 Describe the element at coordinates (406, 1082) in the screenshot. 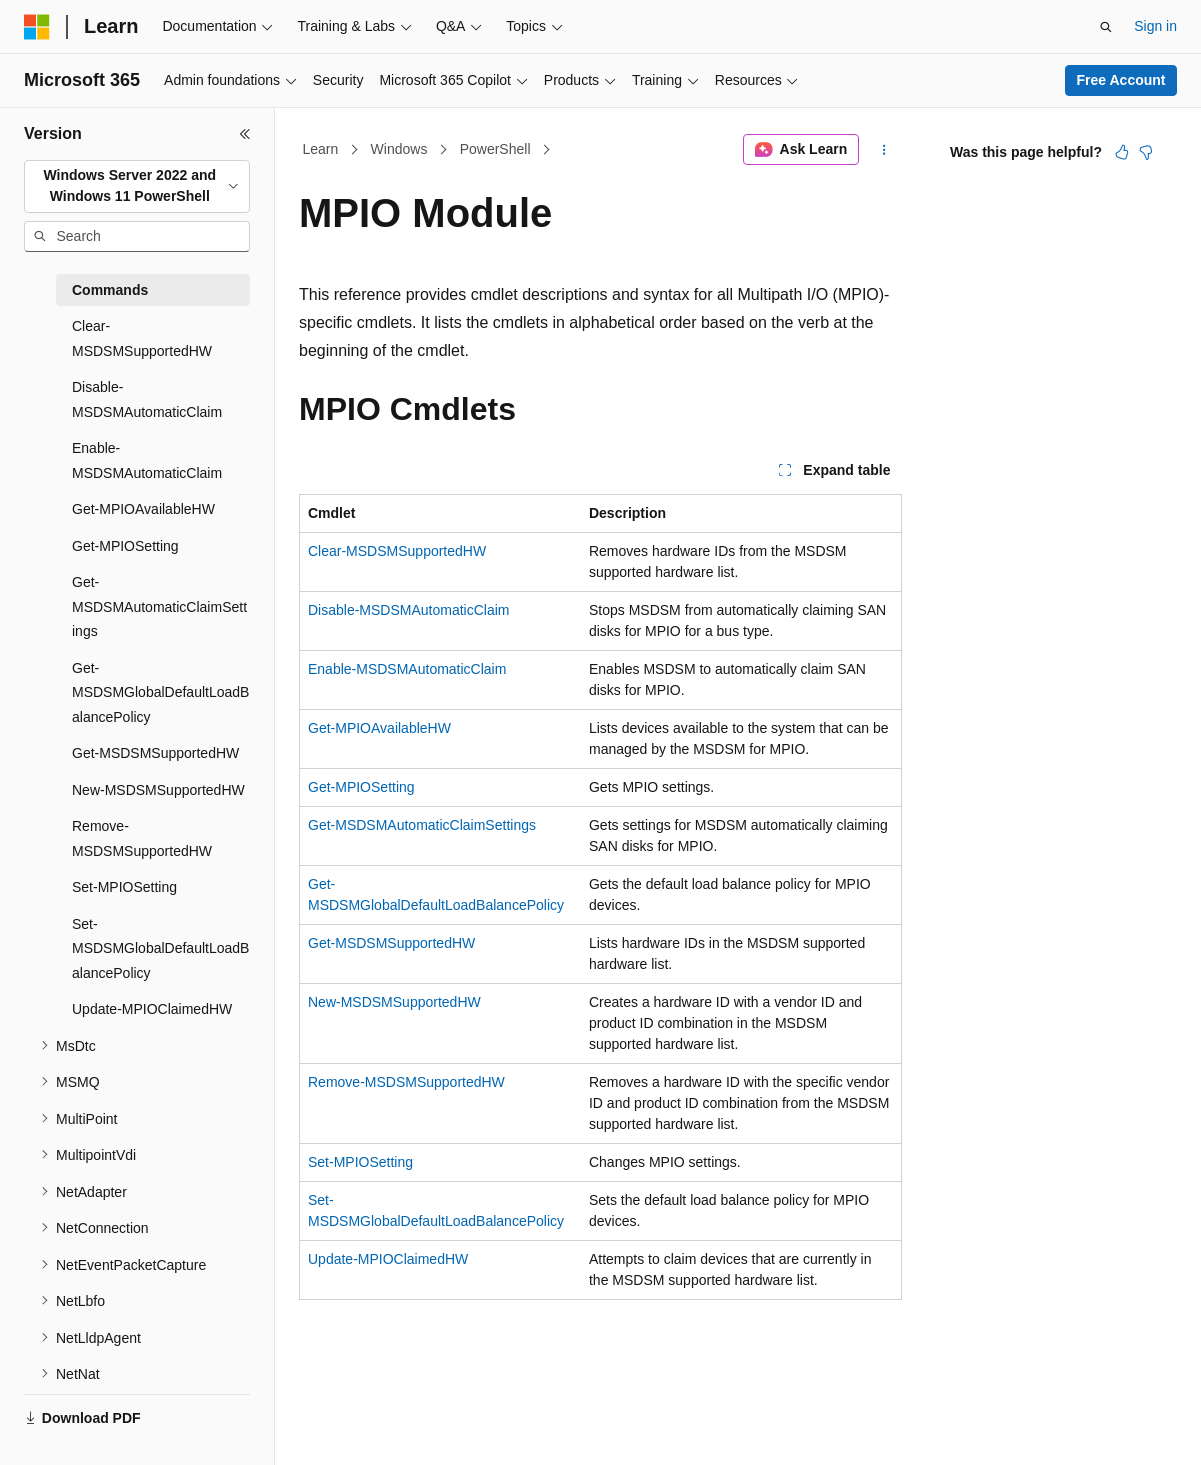

I see `Remove-MSDSMSupportedHW` at that location.